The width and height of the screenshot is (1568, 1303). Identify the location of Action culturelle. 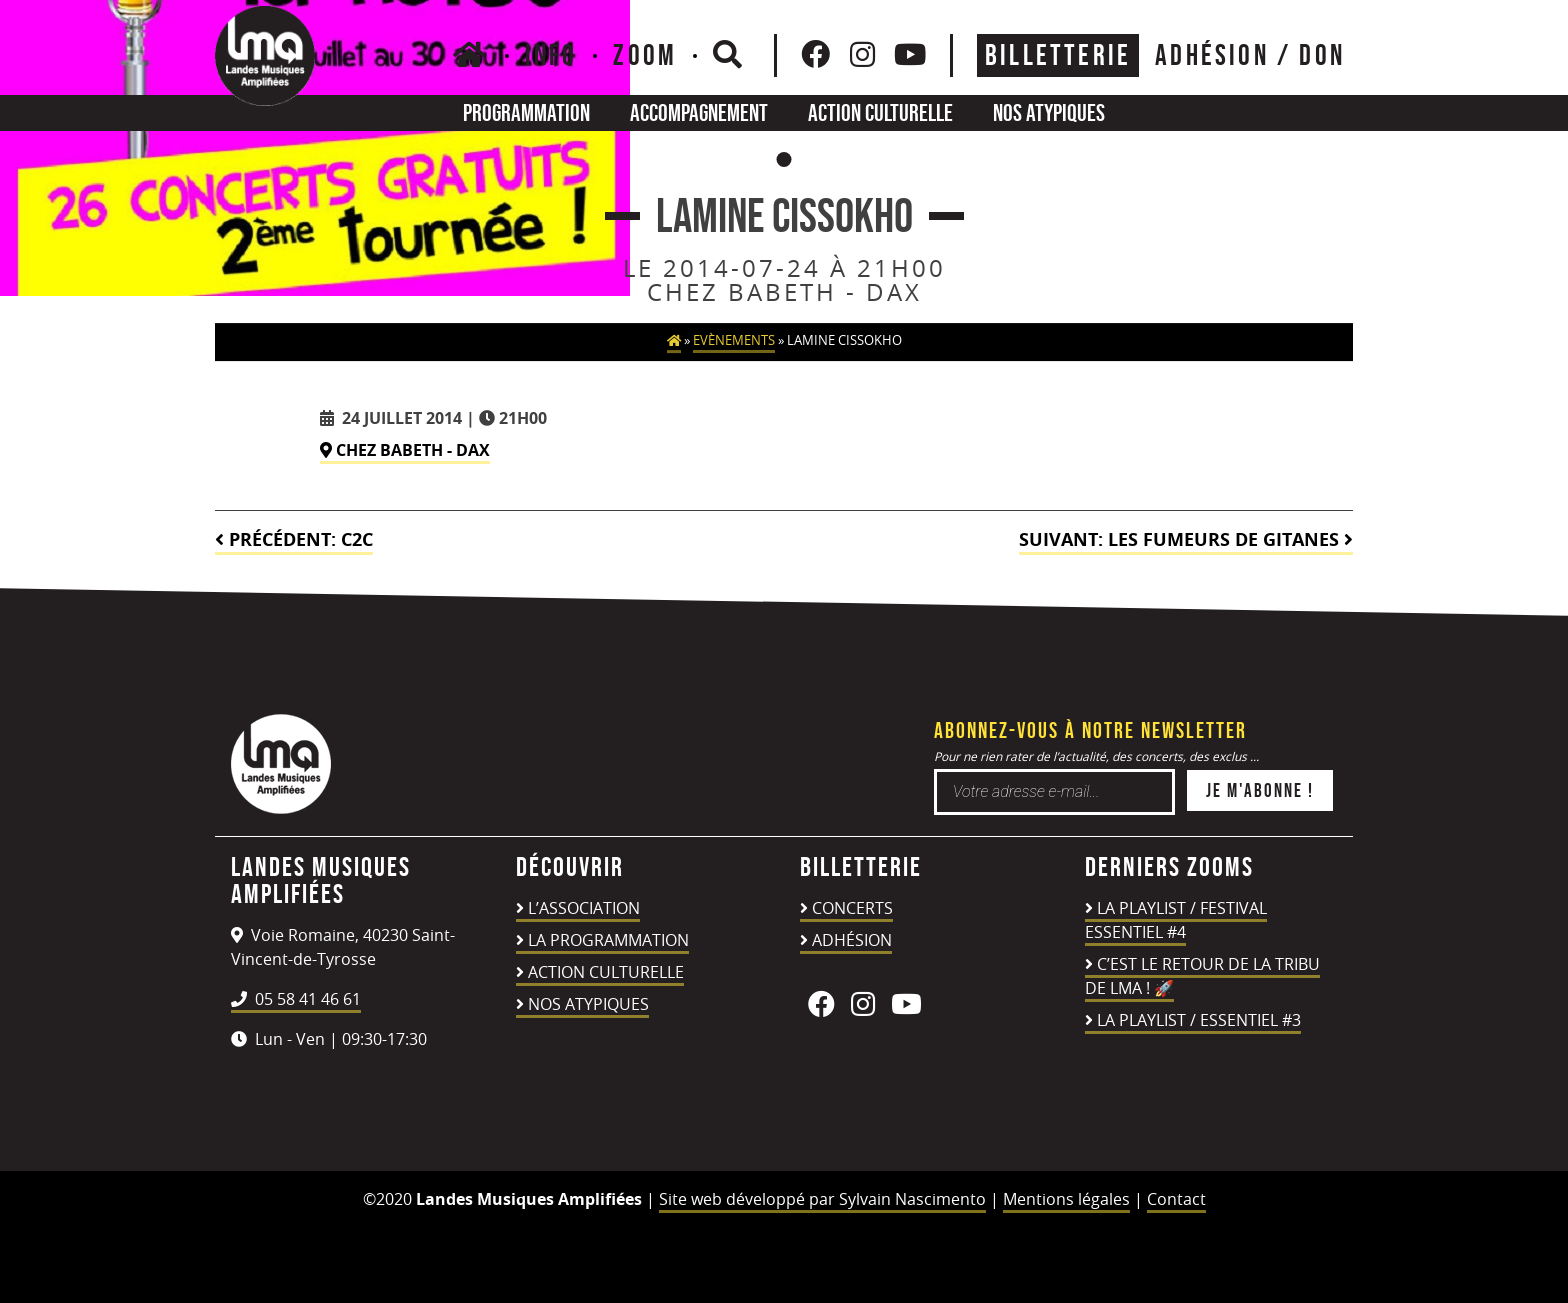
(880, 112).